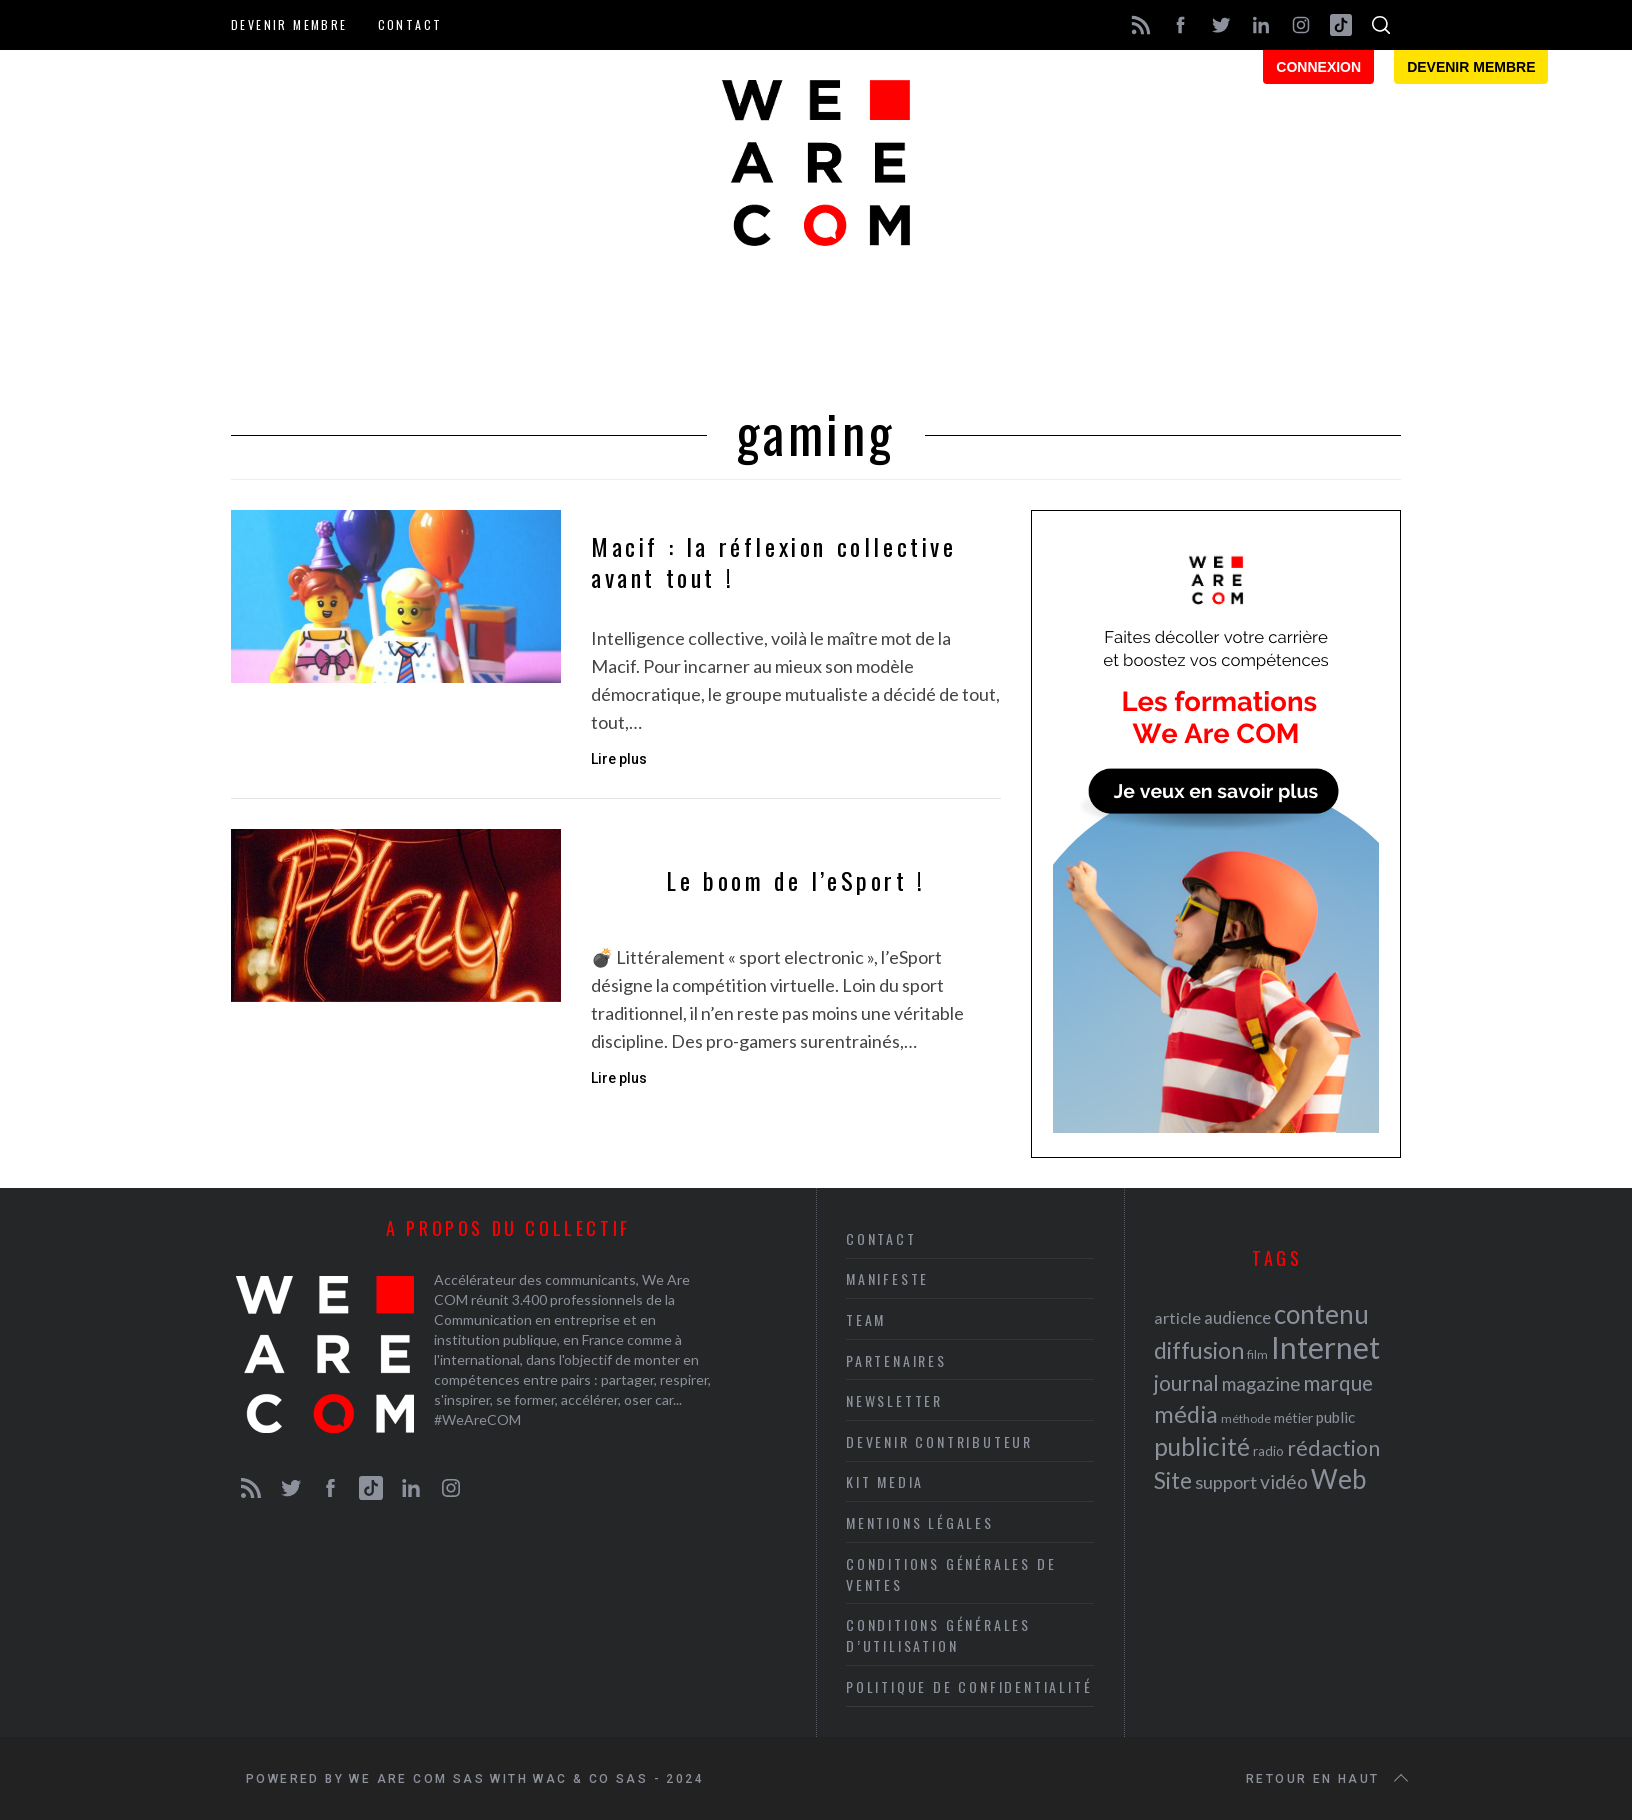 This screenshot has height=1820, width=1632. What do you see at coordinates (939, 1441) in the screenshot?
I see `Devenir contributeur` at bounding box center [939, 1441].